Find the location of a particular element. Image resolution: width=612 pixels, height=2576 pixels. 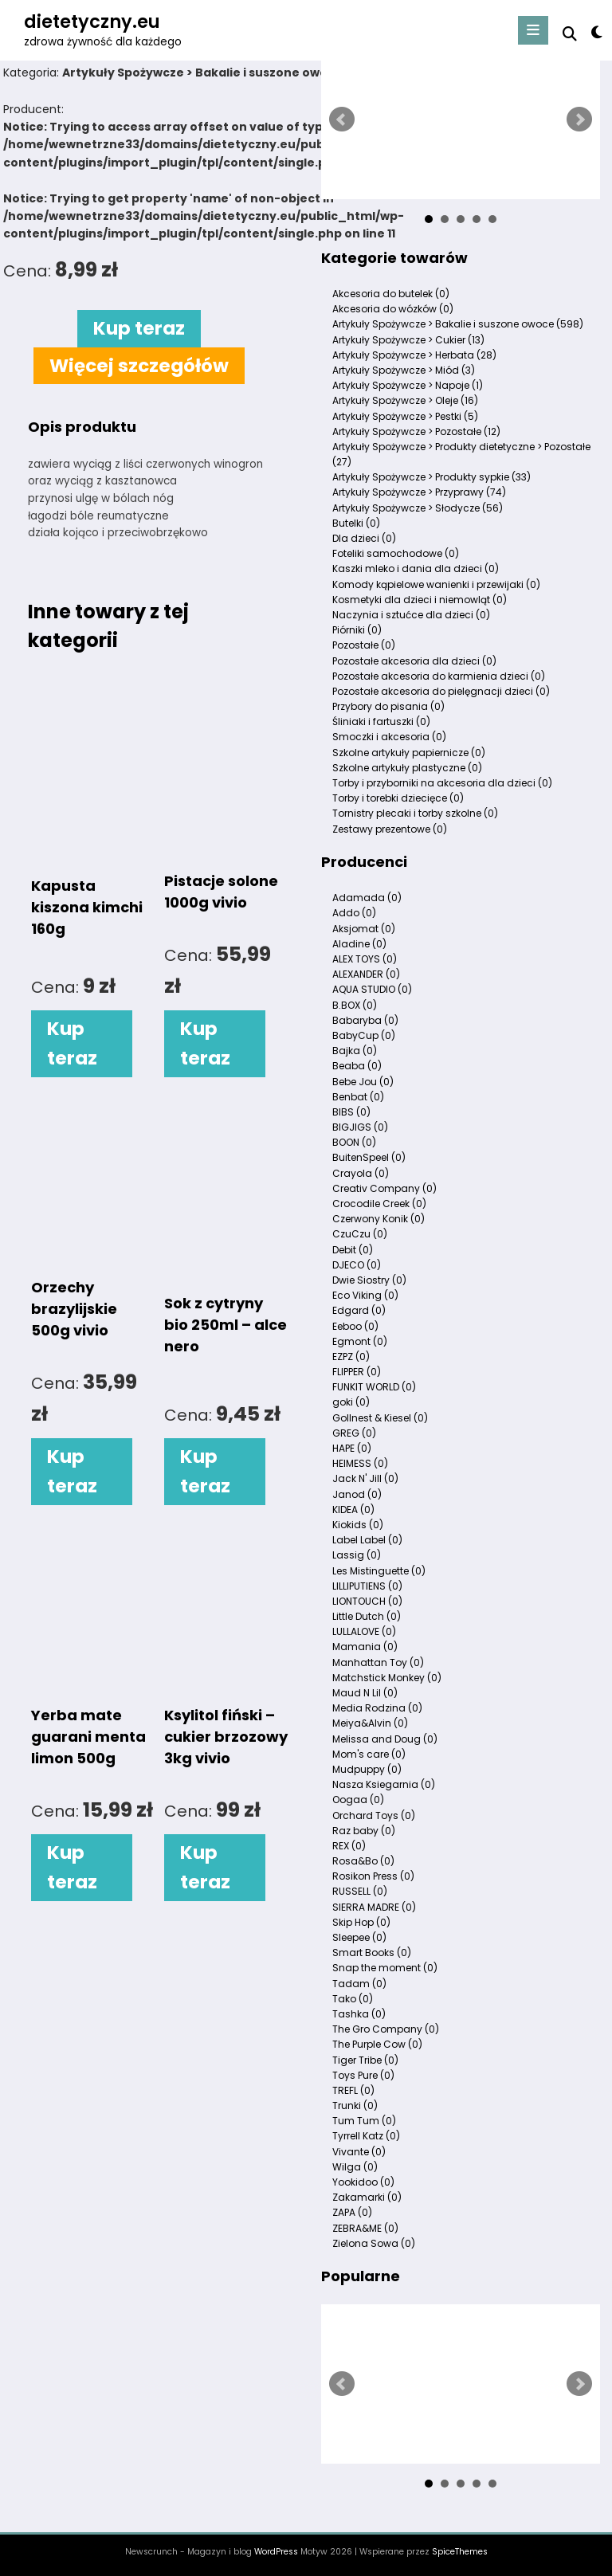

Rosa&Bo is located at coordinates (363, 1861).